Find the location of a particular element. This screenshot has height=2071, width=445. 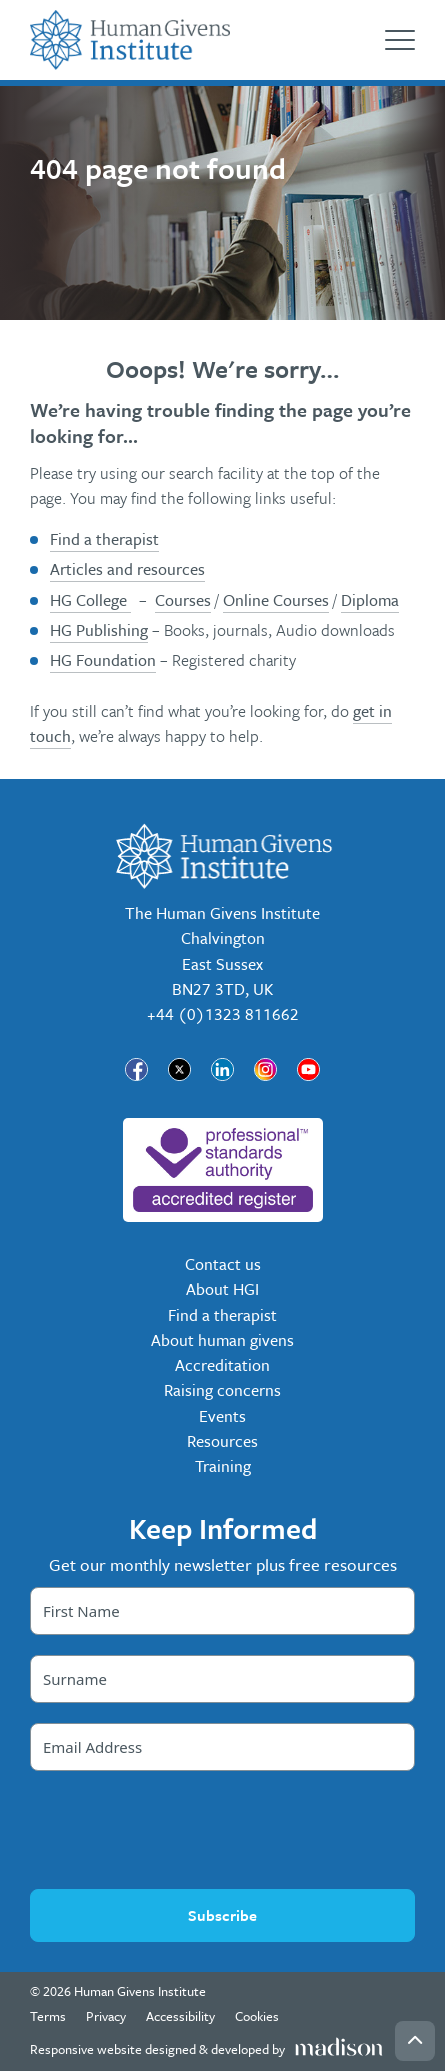

HG College is located at coordinates (90, 600).